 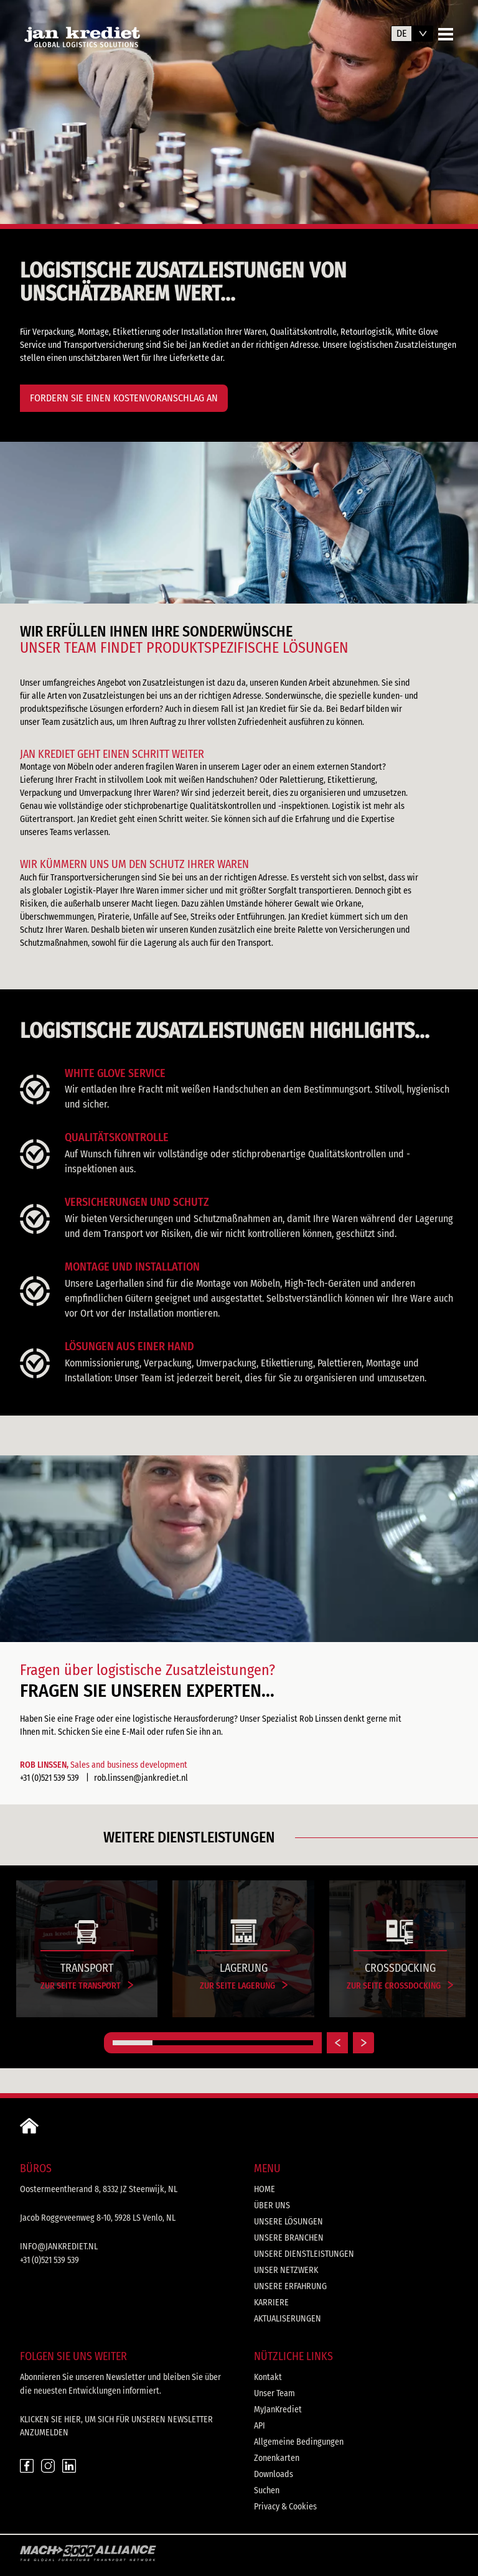 I want to click on Unser Netzwerk, so click(x=286, y=2270).